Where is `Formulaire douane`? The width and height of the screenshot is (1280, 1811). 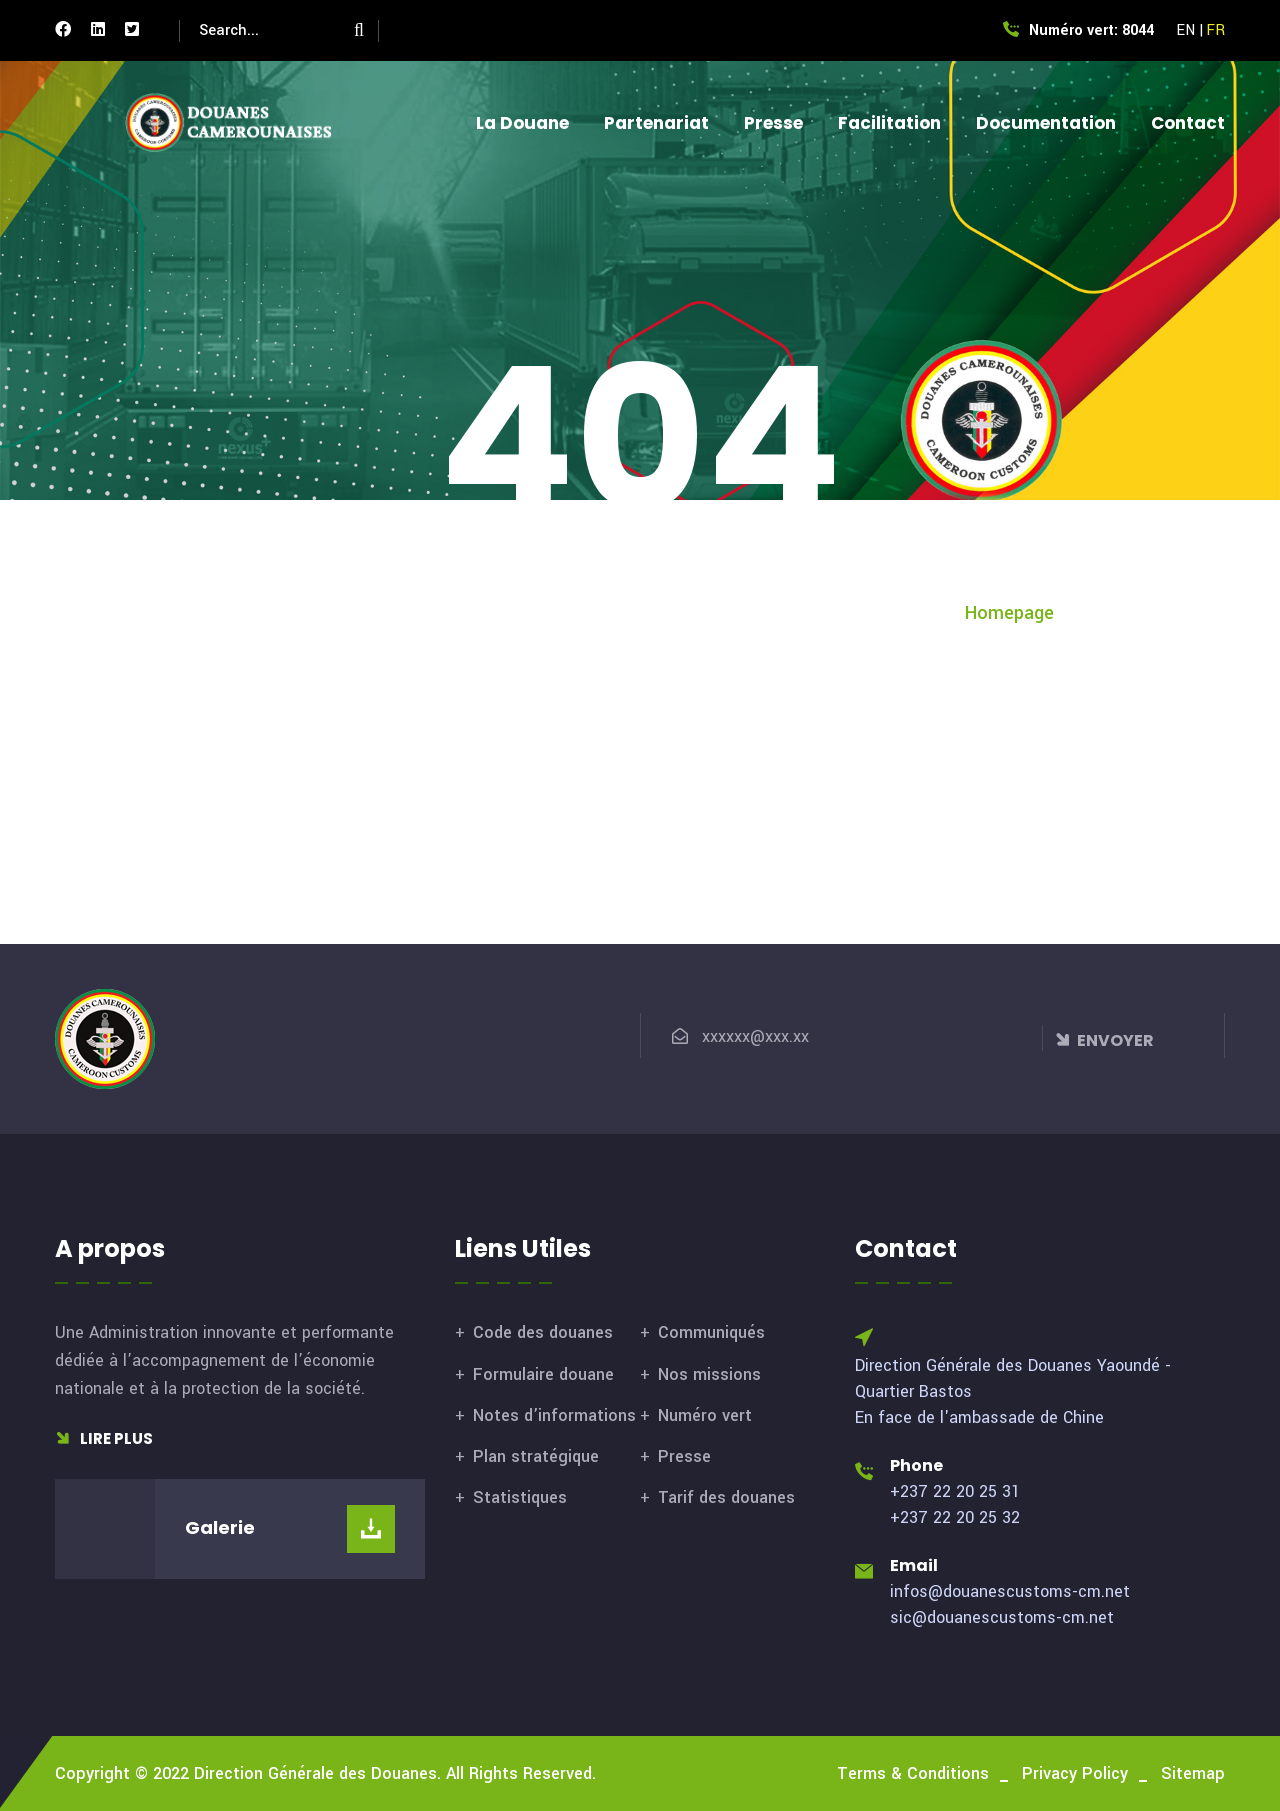
Formulaire douane is located at coordinates (543, 1374).